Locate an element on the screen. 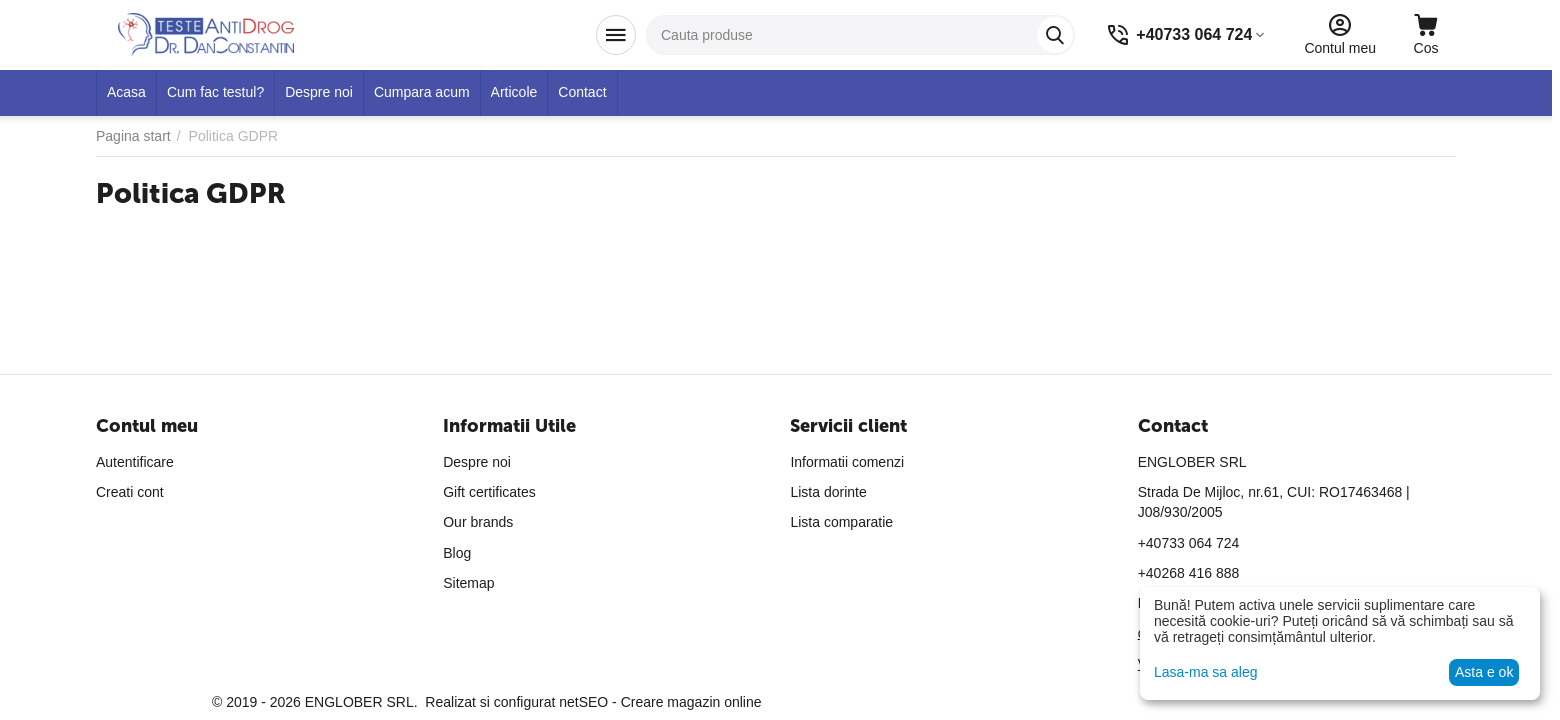 Image resolution: width=1560 pixels, height=720 pixels. Our brands is located at coordinates (478, 522).